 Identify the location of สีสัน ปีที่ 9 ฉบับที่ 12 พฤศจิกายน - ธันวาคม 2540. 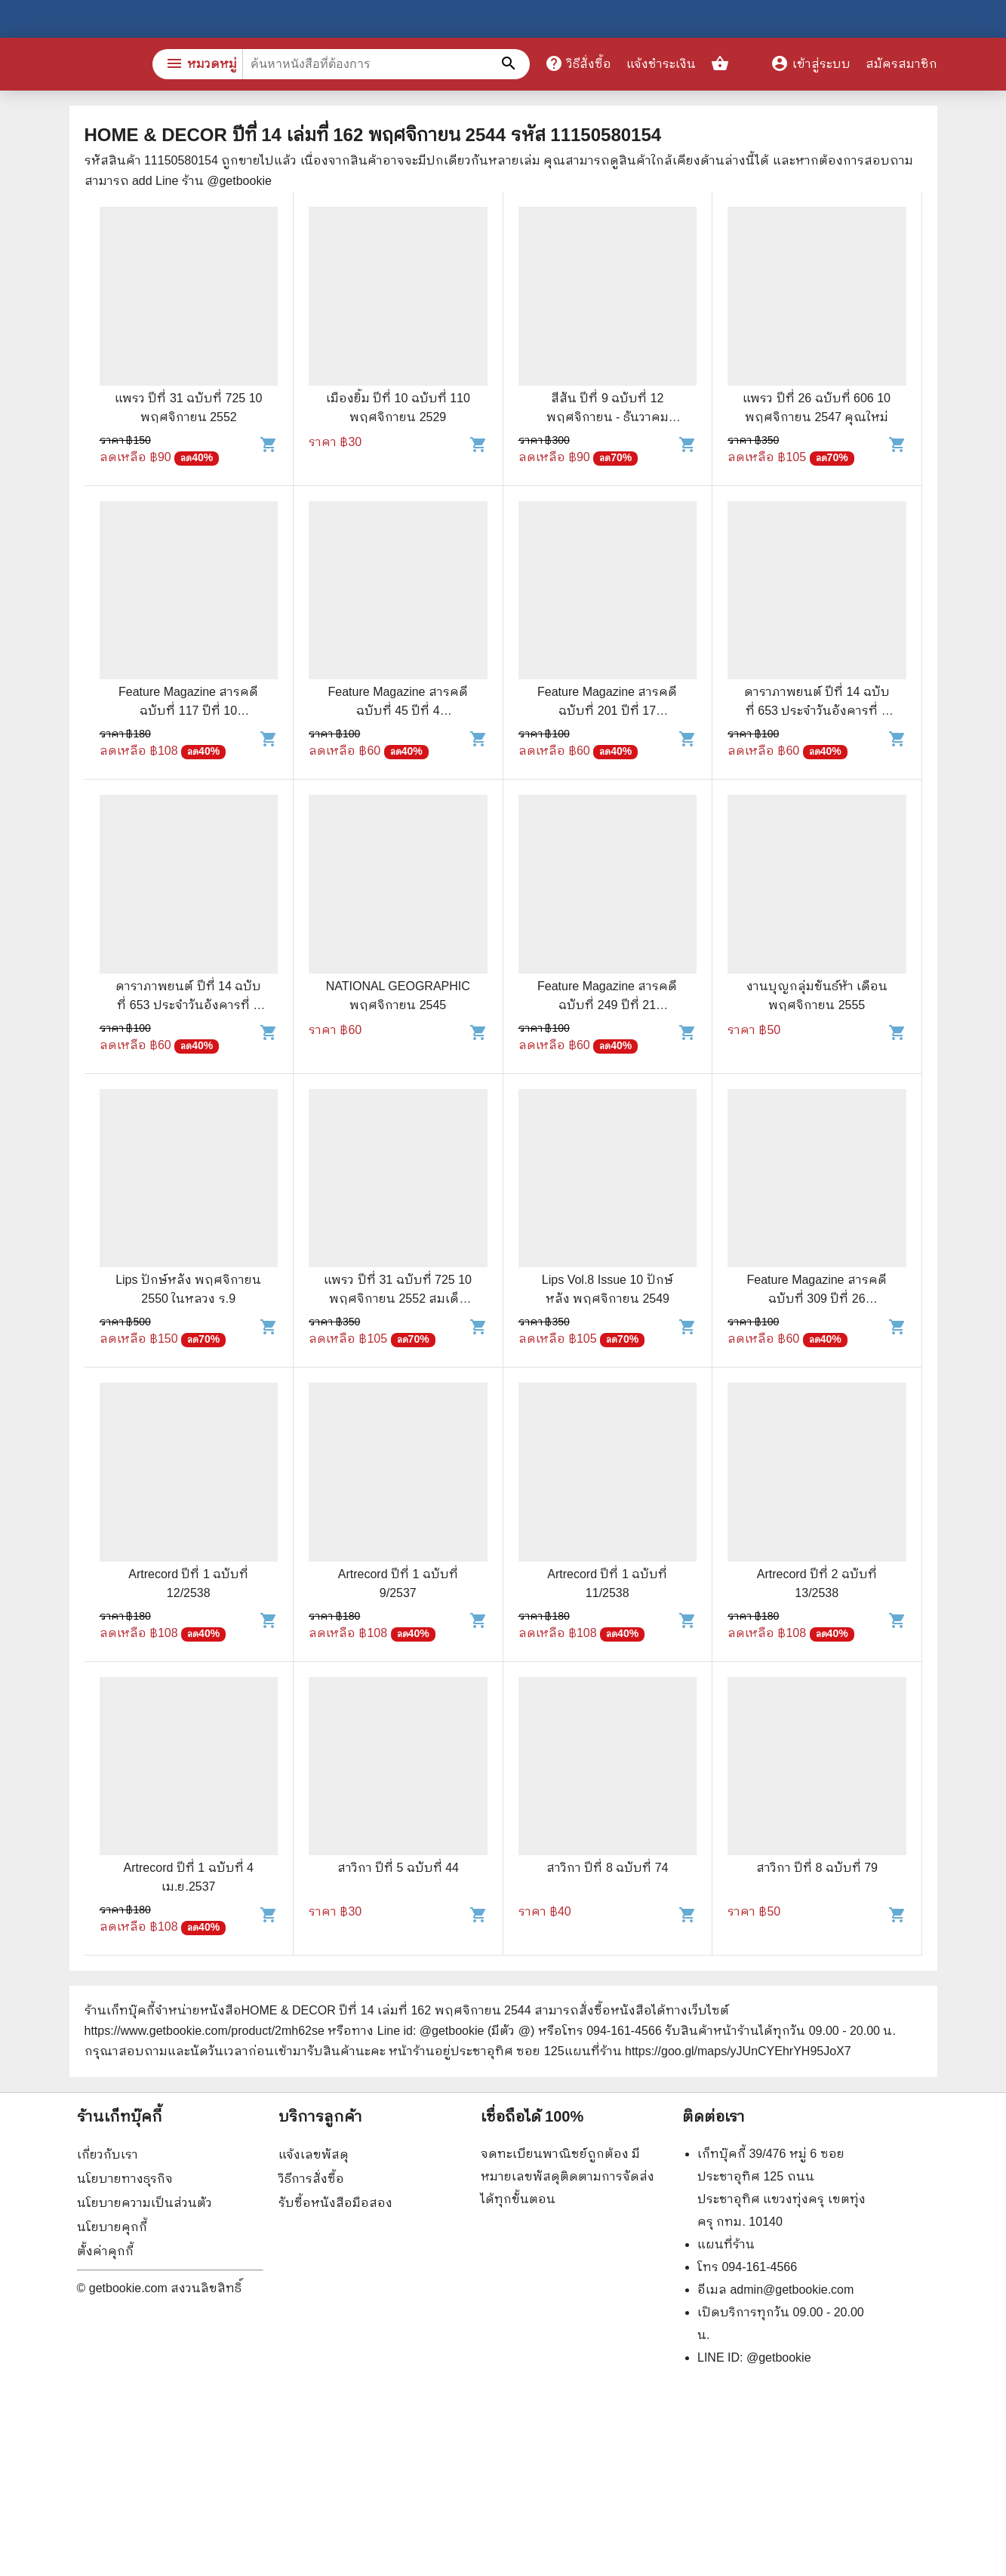
(607, 417).